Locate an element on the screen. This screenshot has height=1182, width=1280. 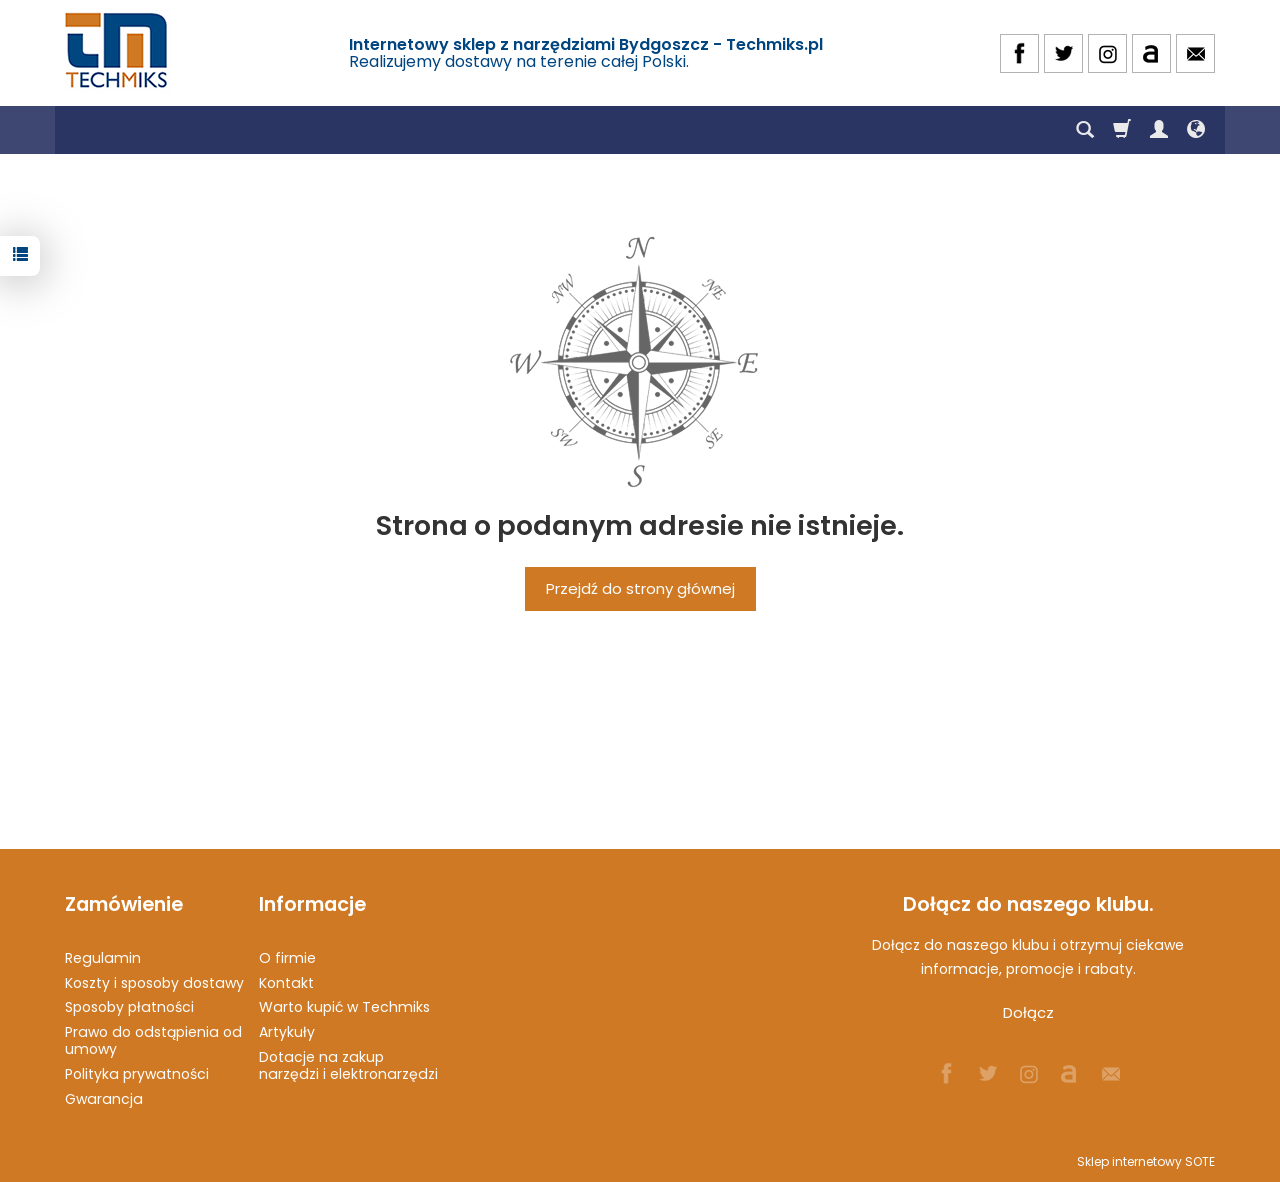
Polityka prywatności is located at coordinates (137, 1074).